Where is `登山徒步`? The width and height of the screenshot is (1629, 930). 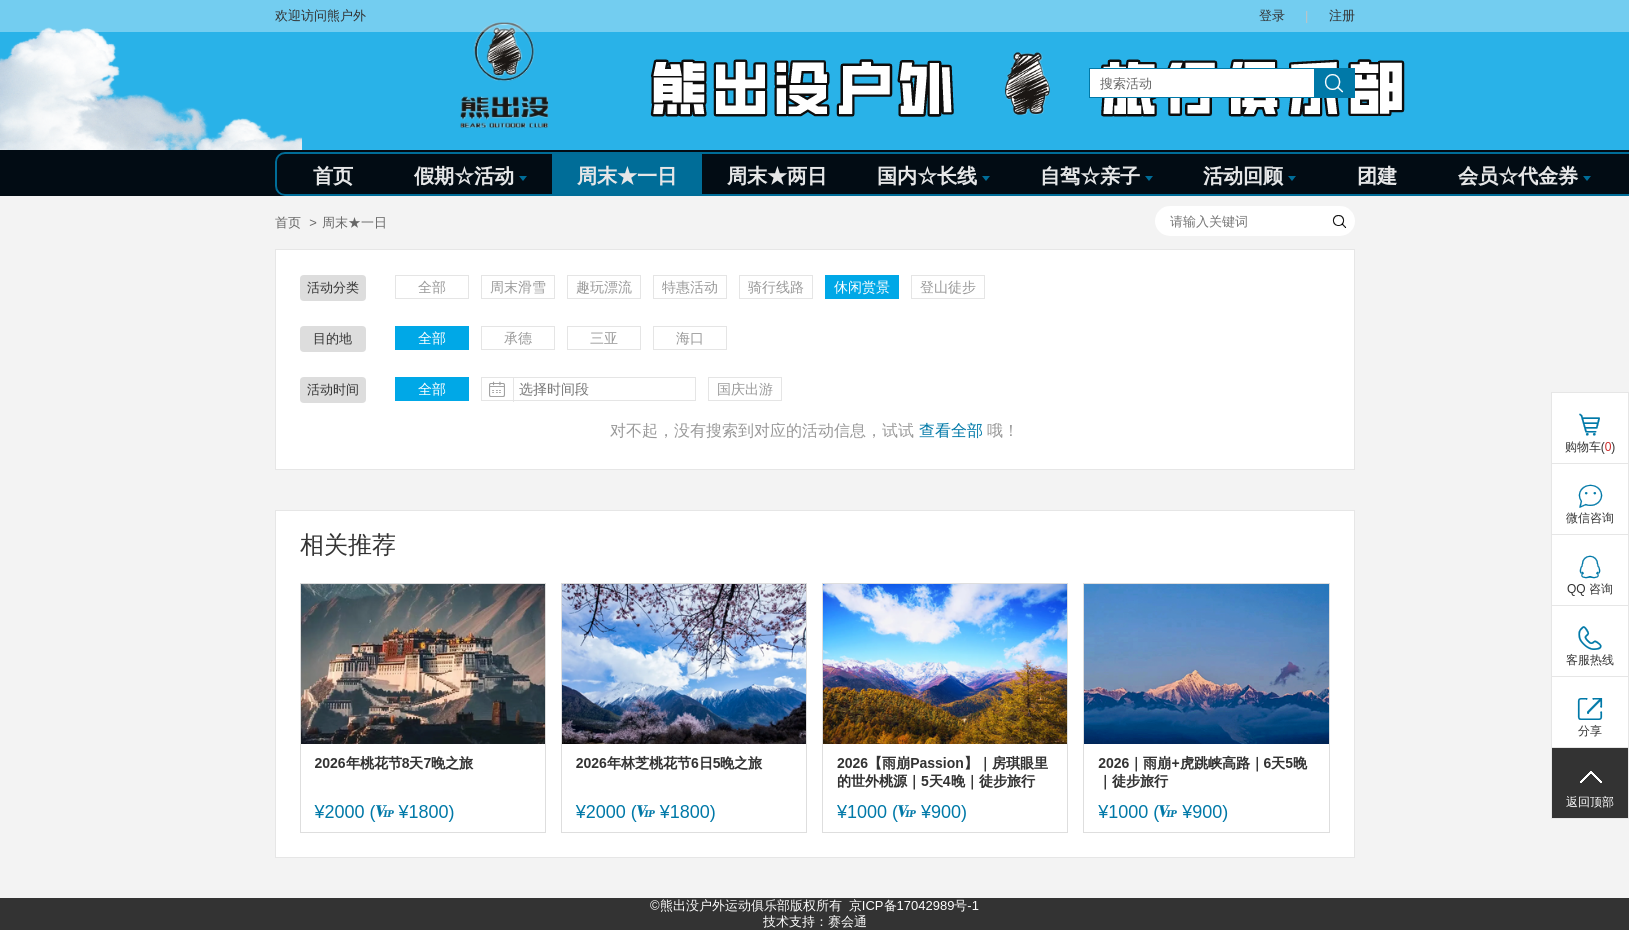
登山徒步 is located at coordinates (948, 287).